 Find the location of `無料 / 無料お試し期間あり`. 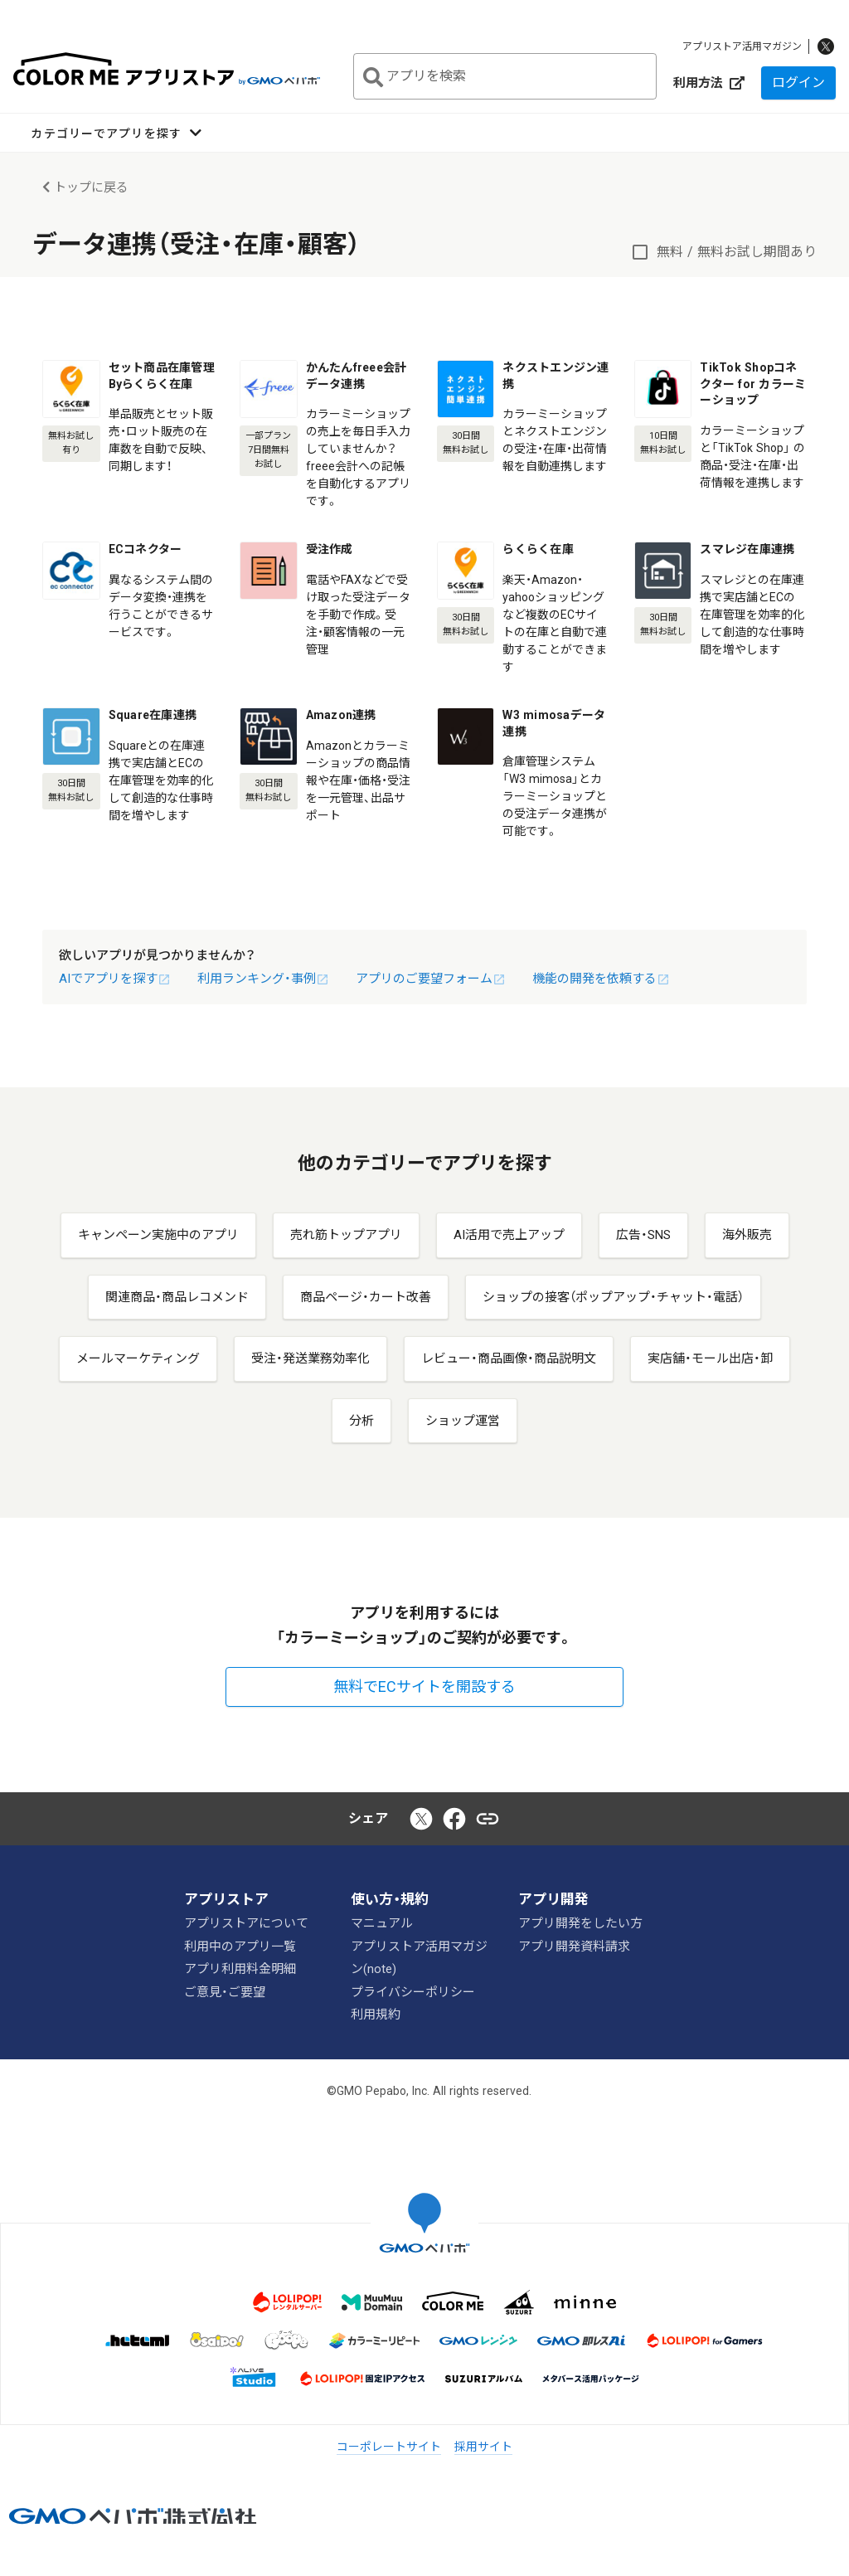

無料 / 無料お試し期間あり is located at coordinates (737, 252).